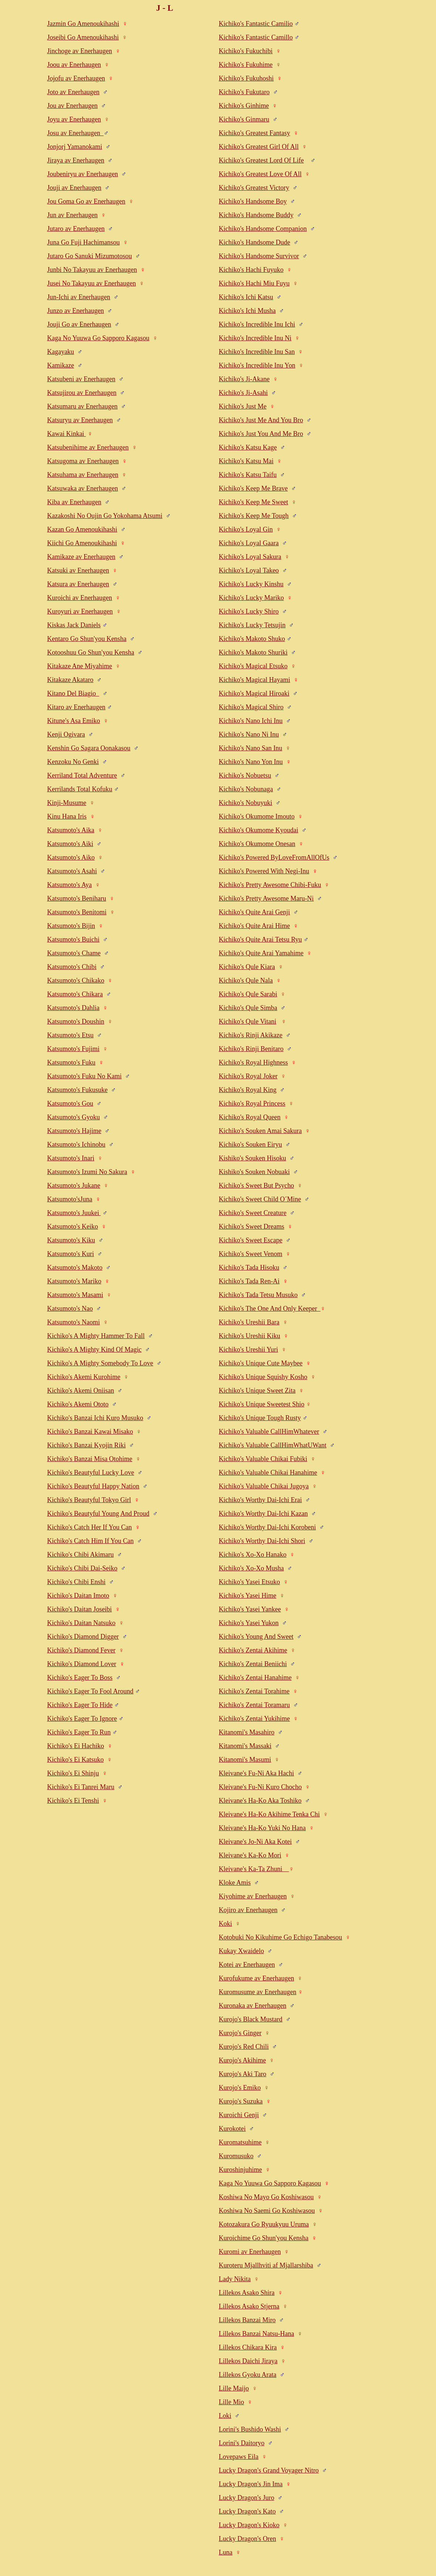 The width and height of the screenshot is (436, 2576). What do you see at coordinates (95, 1336) in the screenshot?
I see `Kichiko's A Mighty Hammer To Fall` at bounding box center [95, 1336].